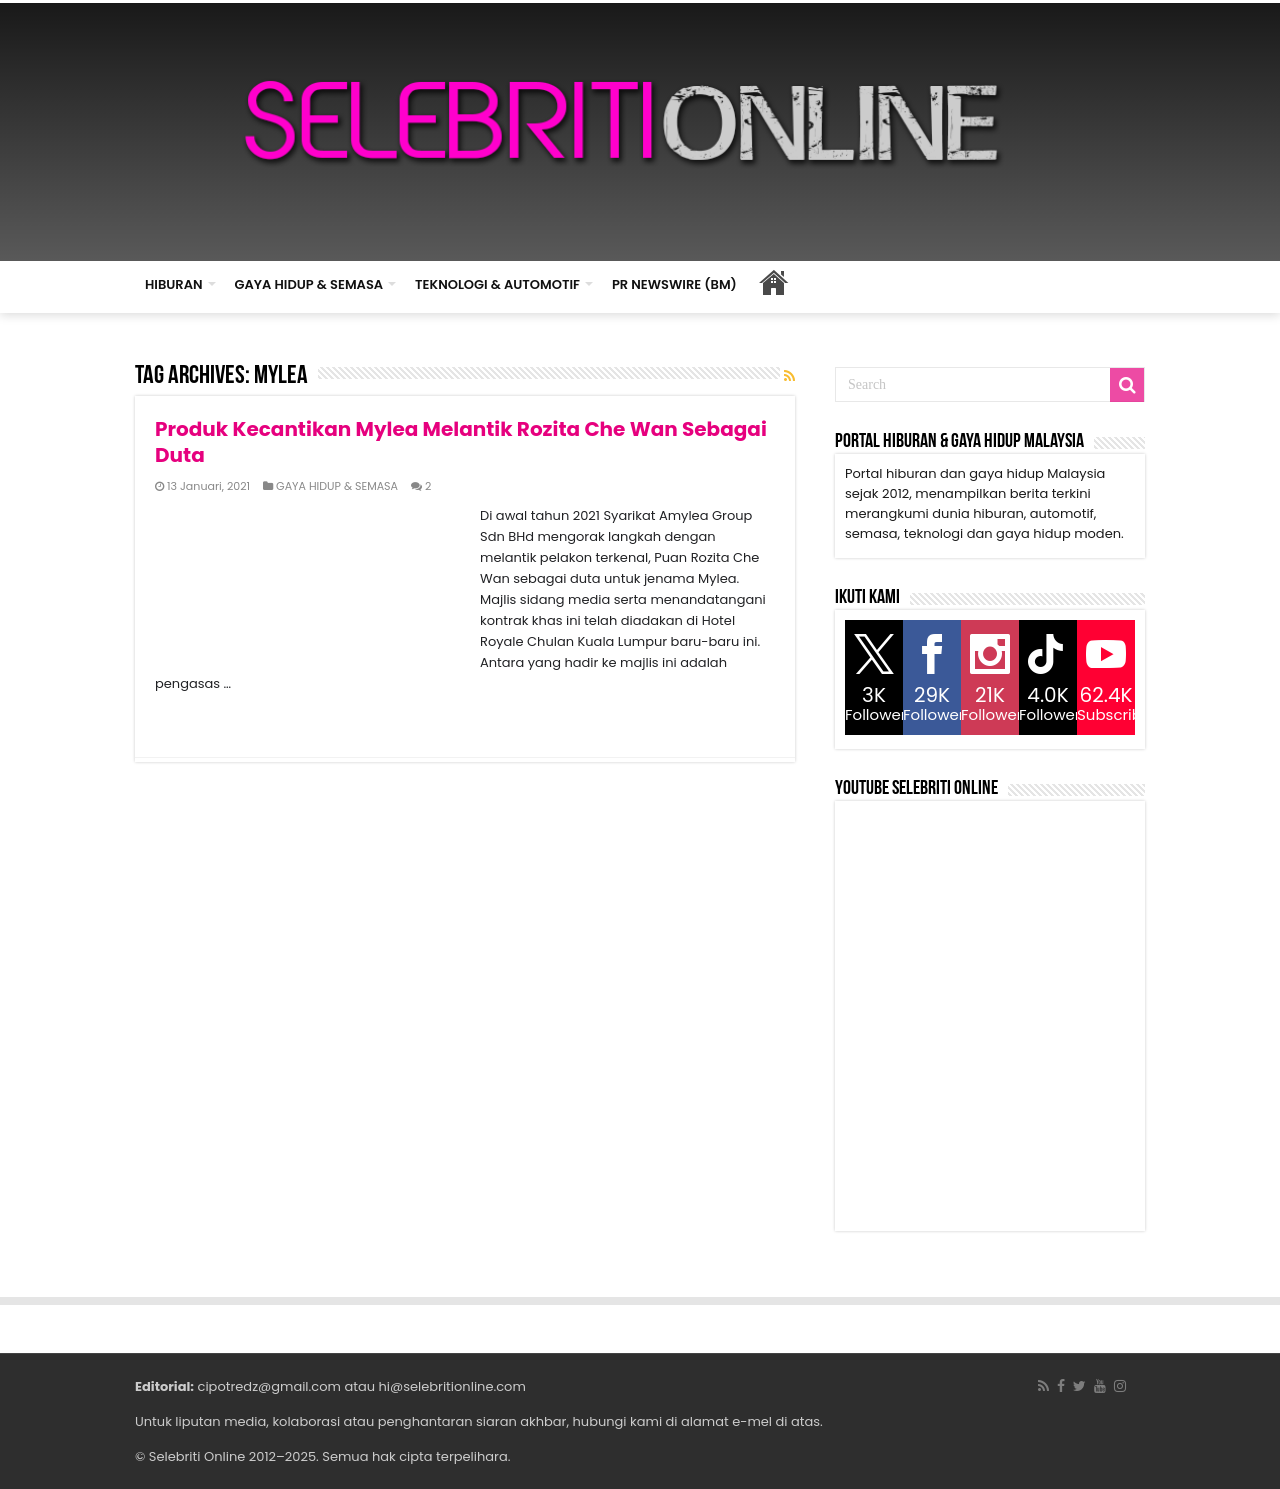  Describe the element at coordinates (174, 284) in the screenshot. I see `HIBURAN` at that location.